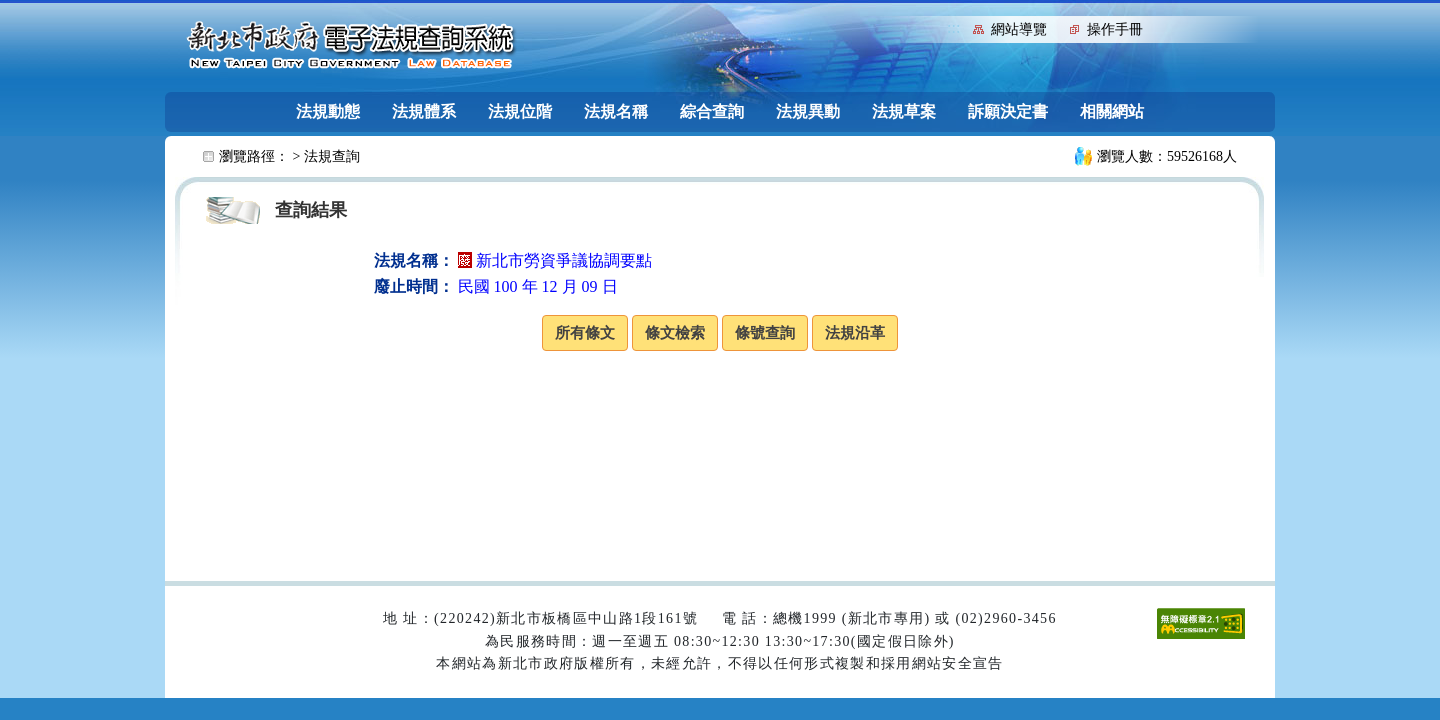  I want to click on 綜合查詢, so click(712, 111).